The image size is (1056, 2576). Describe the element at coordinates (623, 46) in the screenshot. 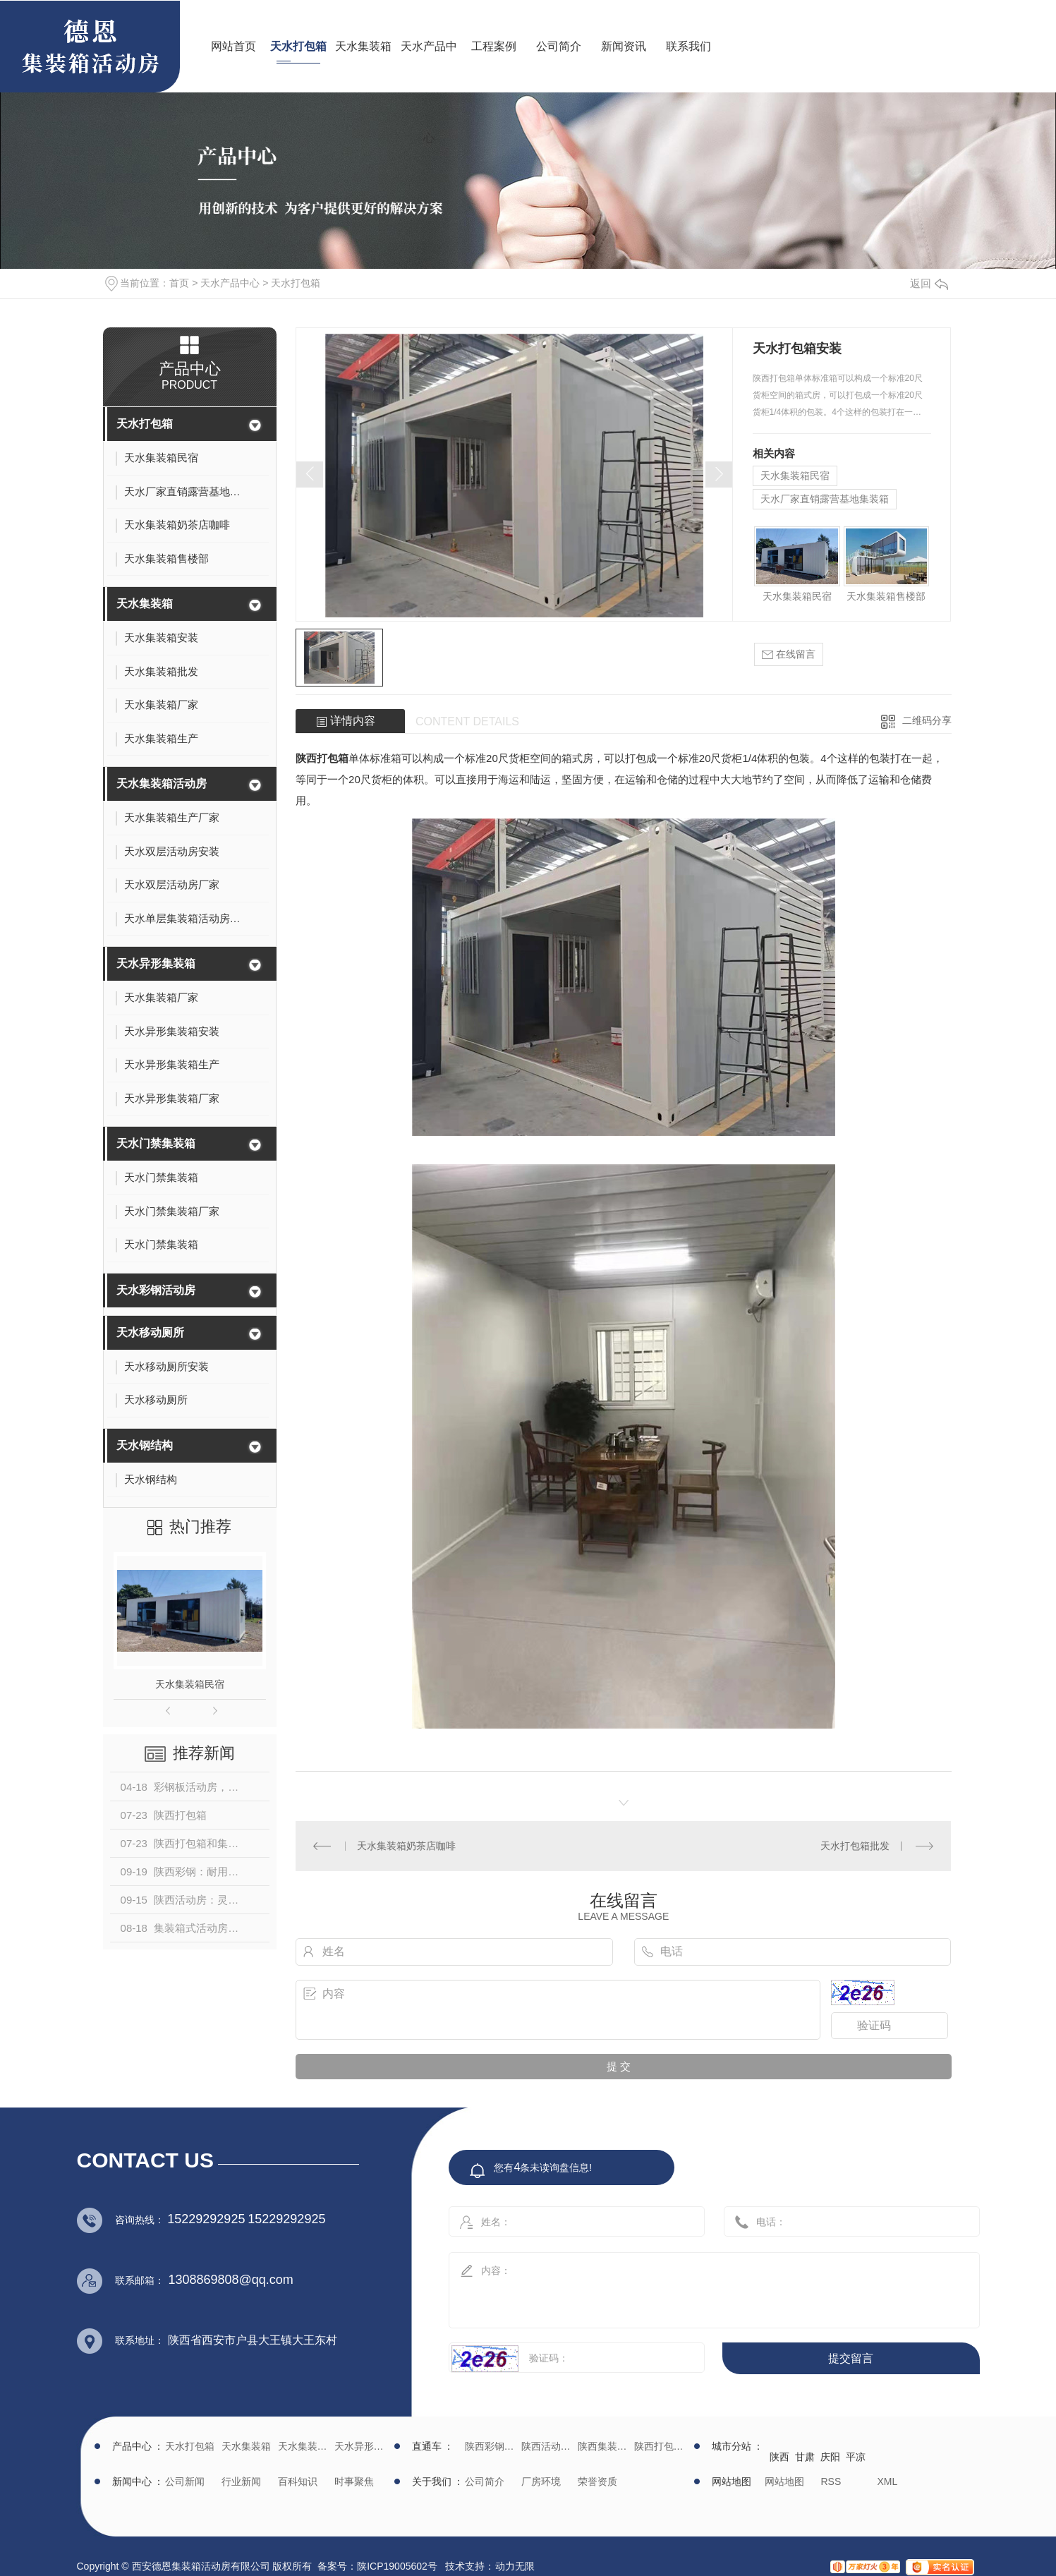

I see `新闻资讯` at that location.